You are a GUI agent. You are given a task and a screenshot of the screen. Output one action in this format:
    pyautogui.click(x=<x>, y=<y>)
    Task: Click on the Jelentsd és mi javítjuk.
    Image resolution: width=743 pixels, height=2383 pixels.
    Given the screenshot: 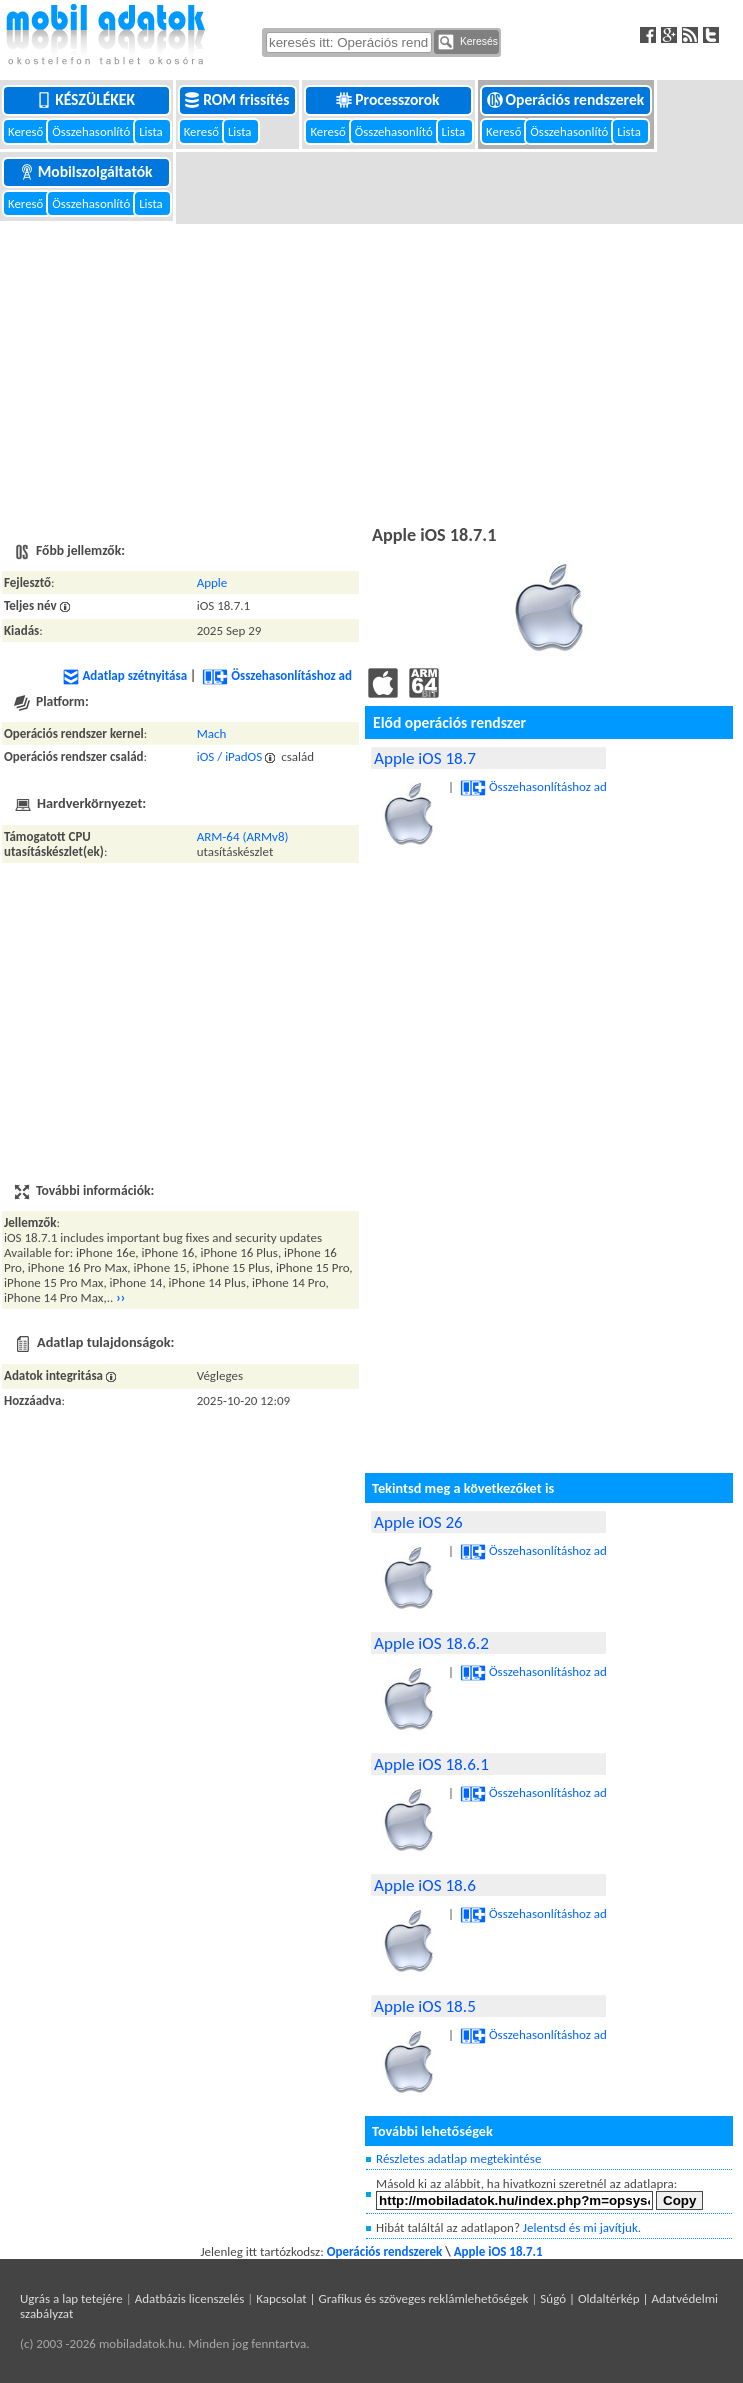 What is the action you would take?
    pyautogui.click(x=582, y=2227)
    